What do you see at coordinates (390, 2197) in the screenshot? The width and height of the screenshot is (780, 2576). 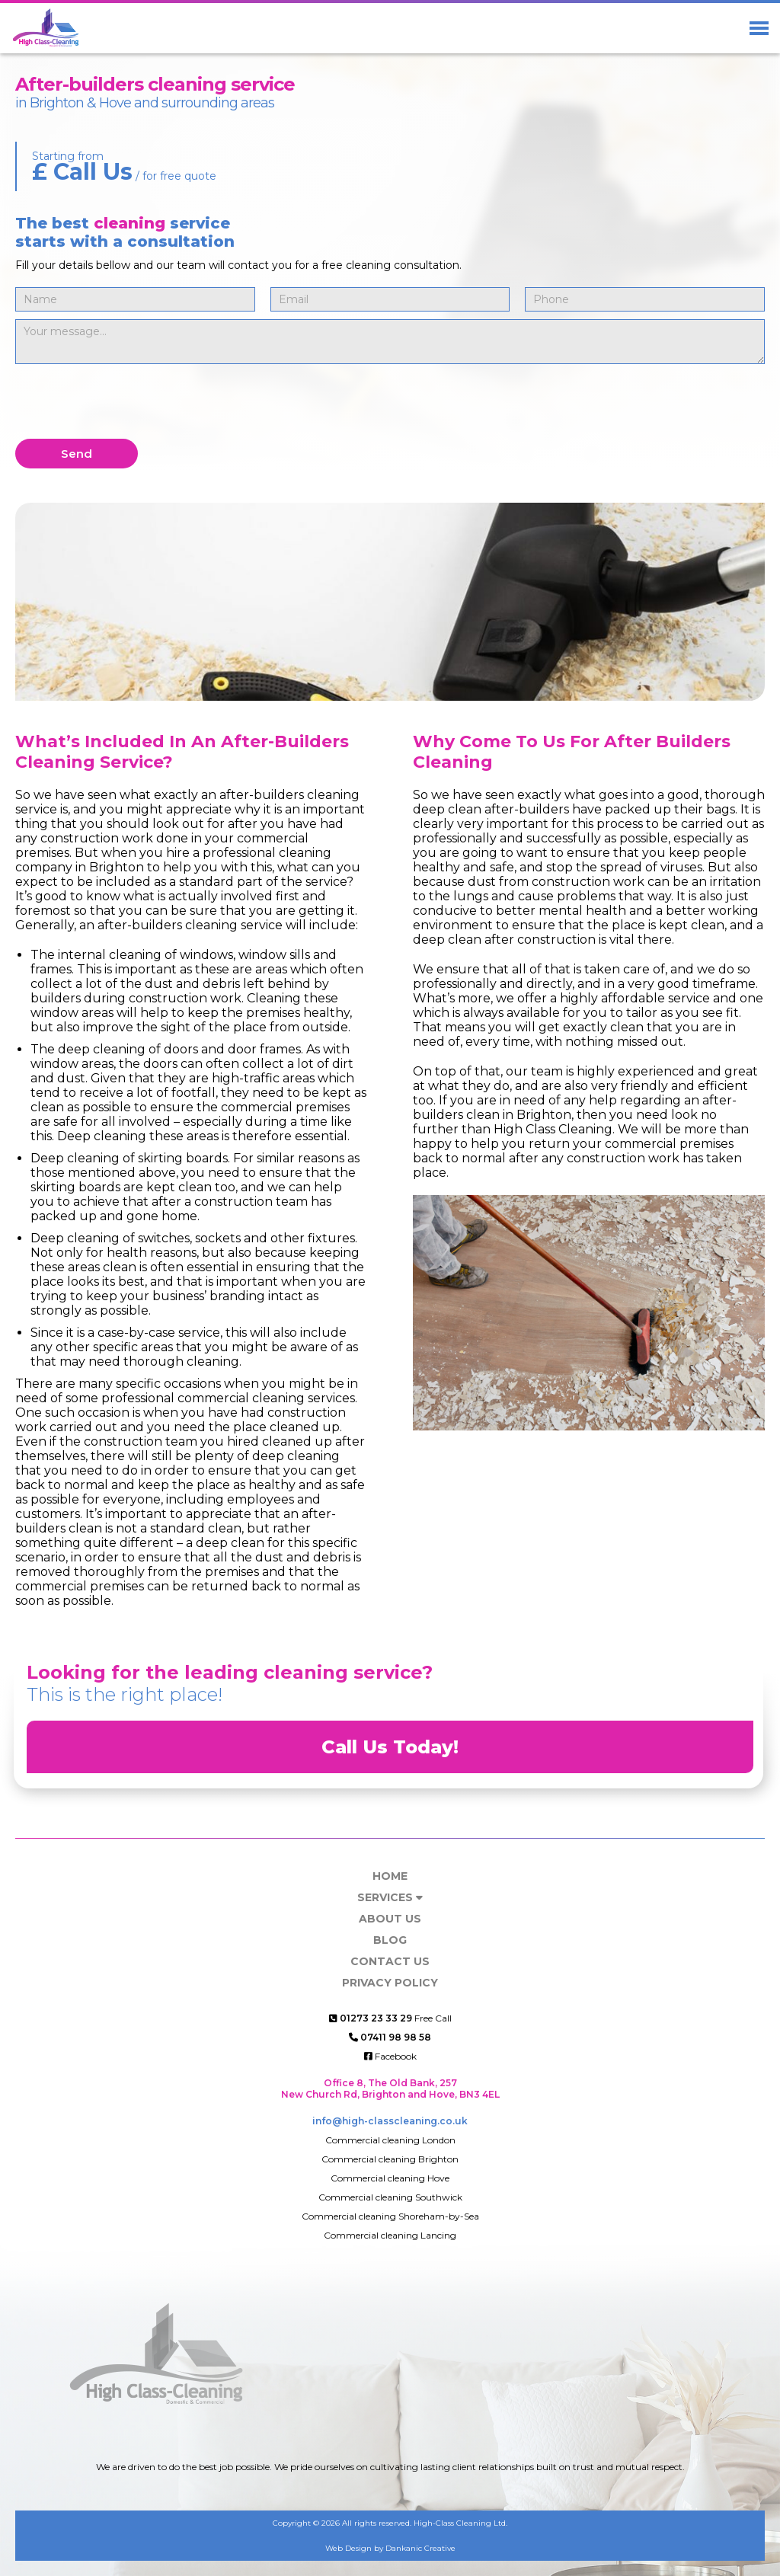 I see `Commercial cleaning Southwick` at bounding box center [390, 2197].